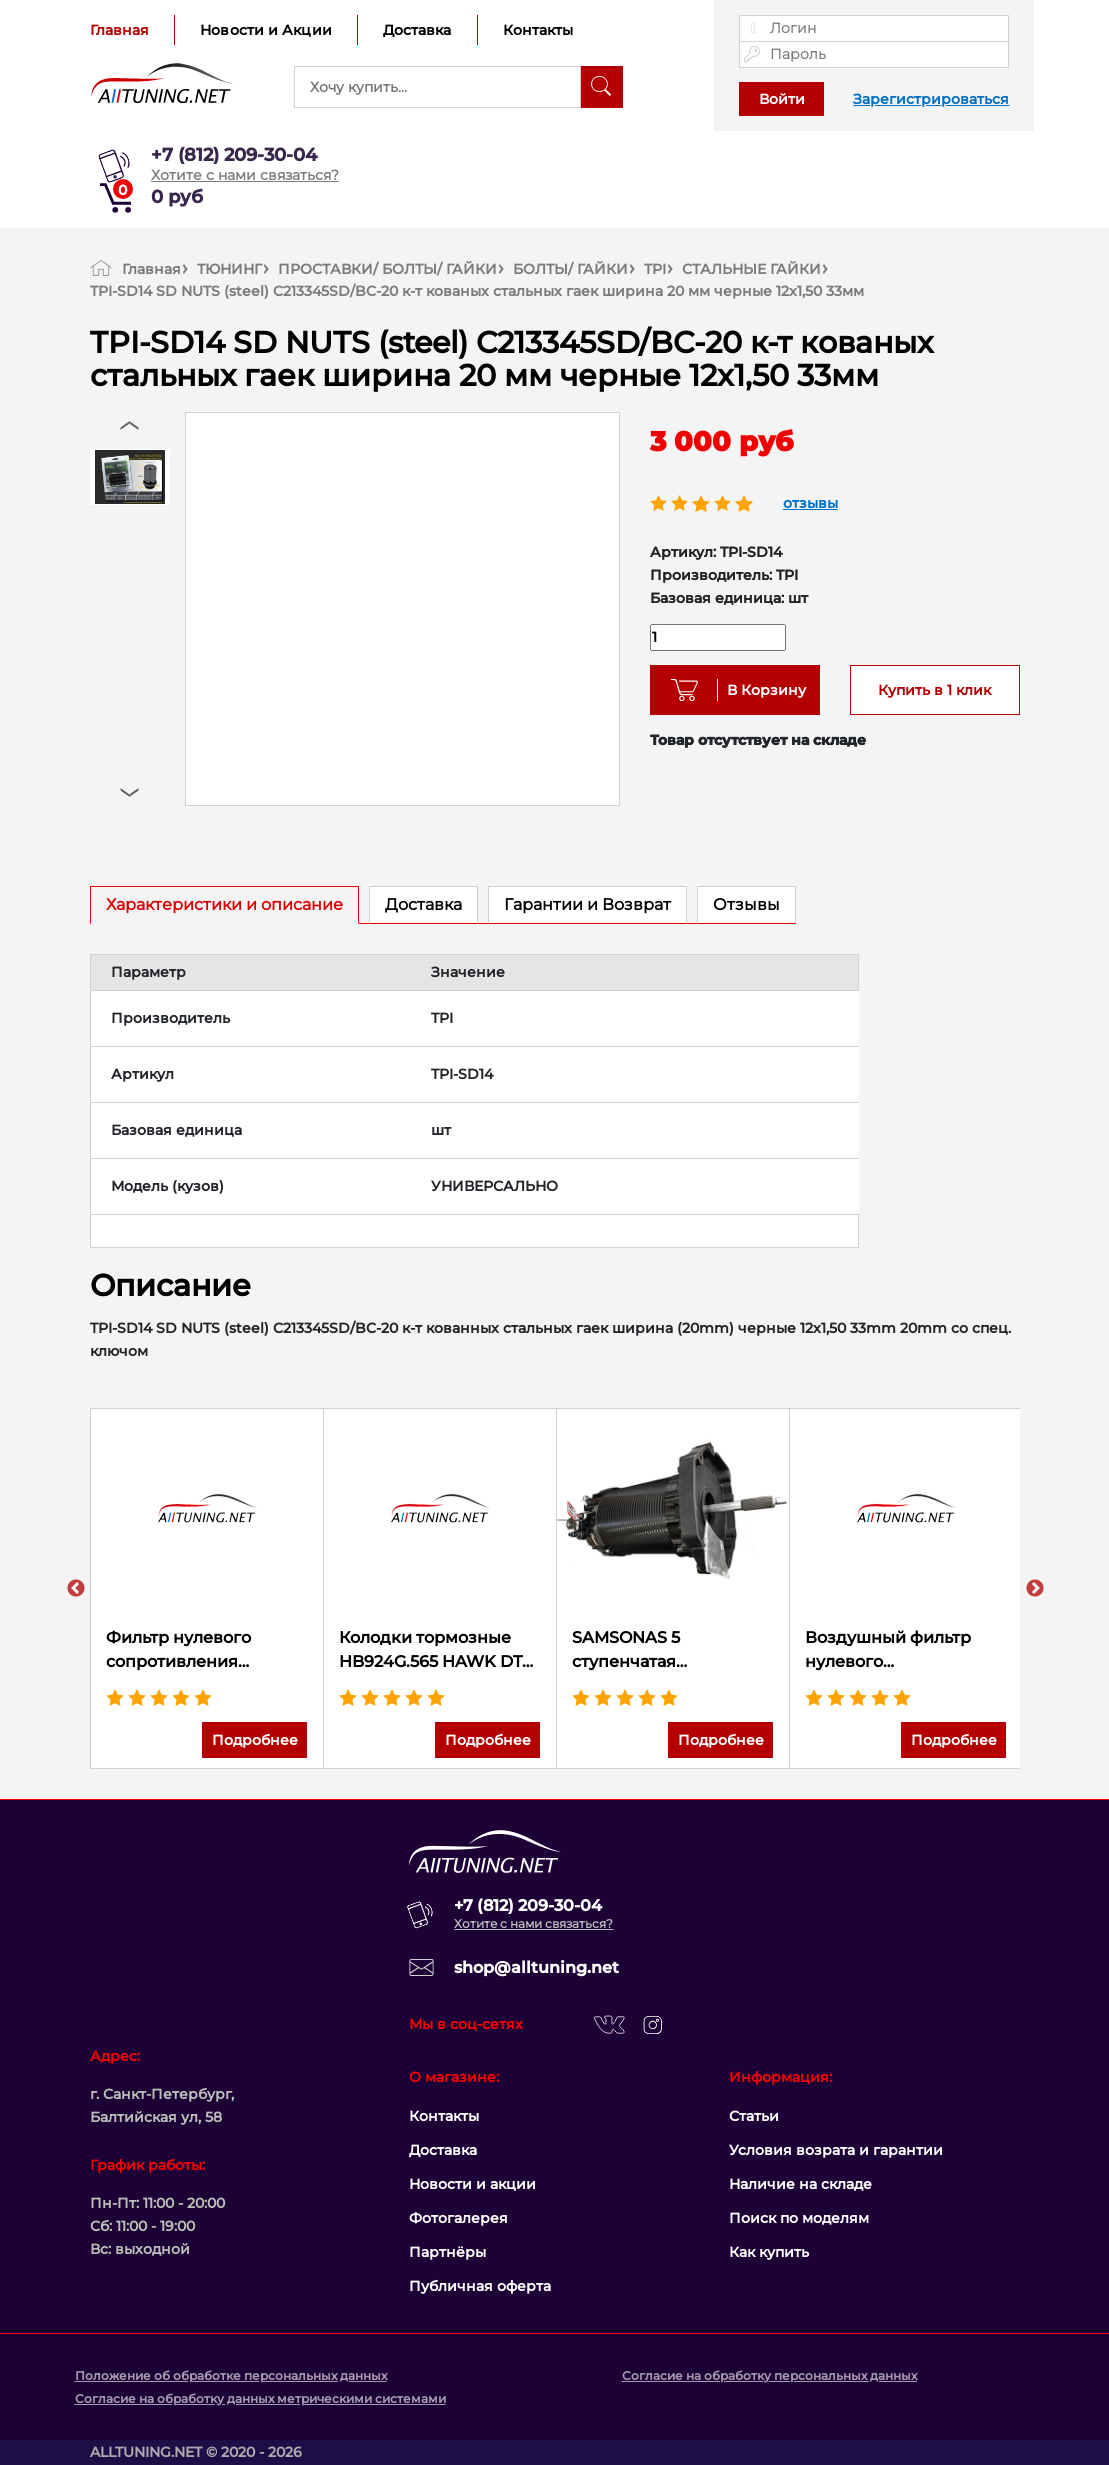  I want to click on Доставка, so click(417, 30).